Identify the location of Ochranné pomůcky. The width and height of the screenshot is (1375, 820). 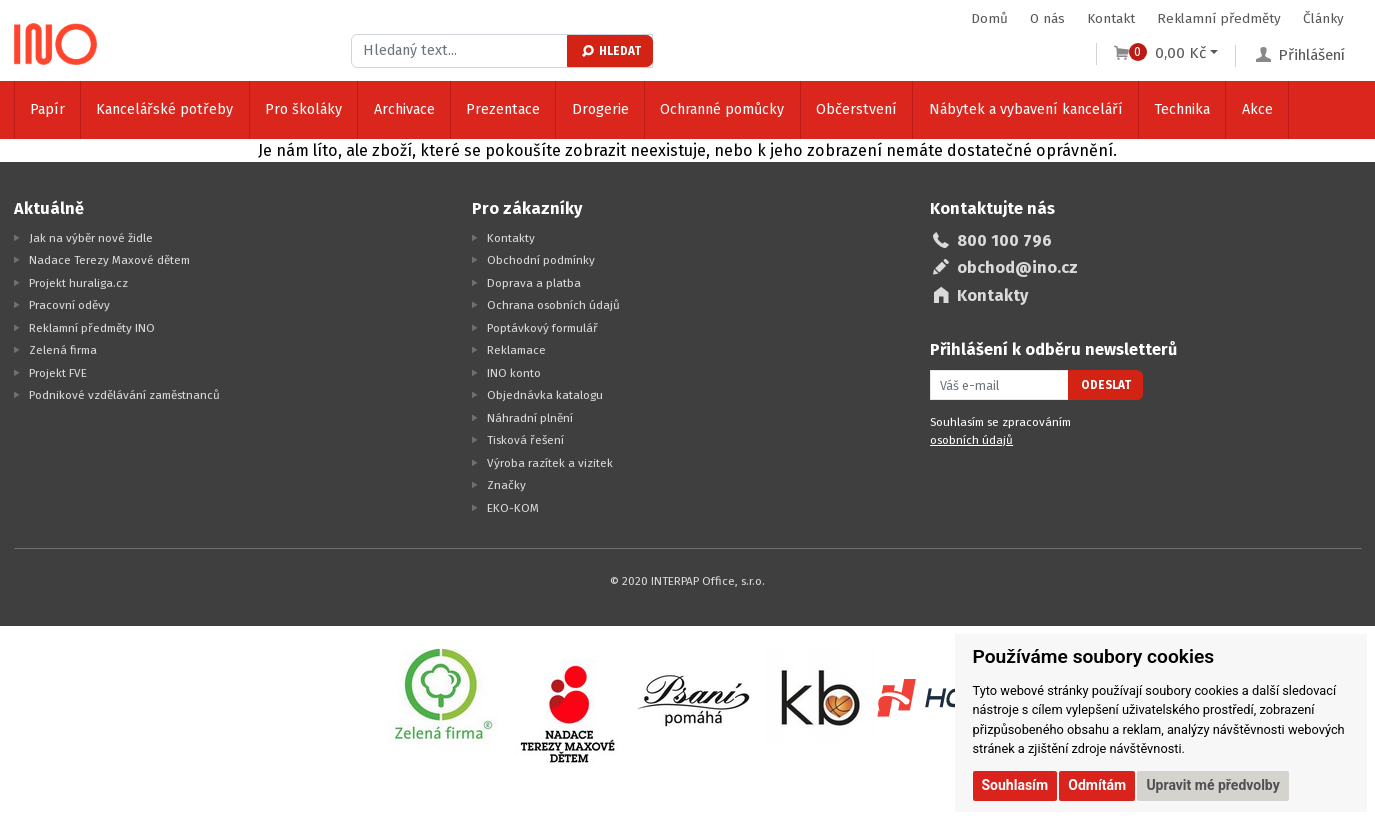
(722, 109).